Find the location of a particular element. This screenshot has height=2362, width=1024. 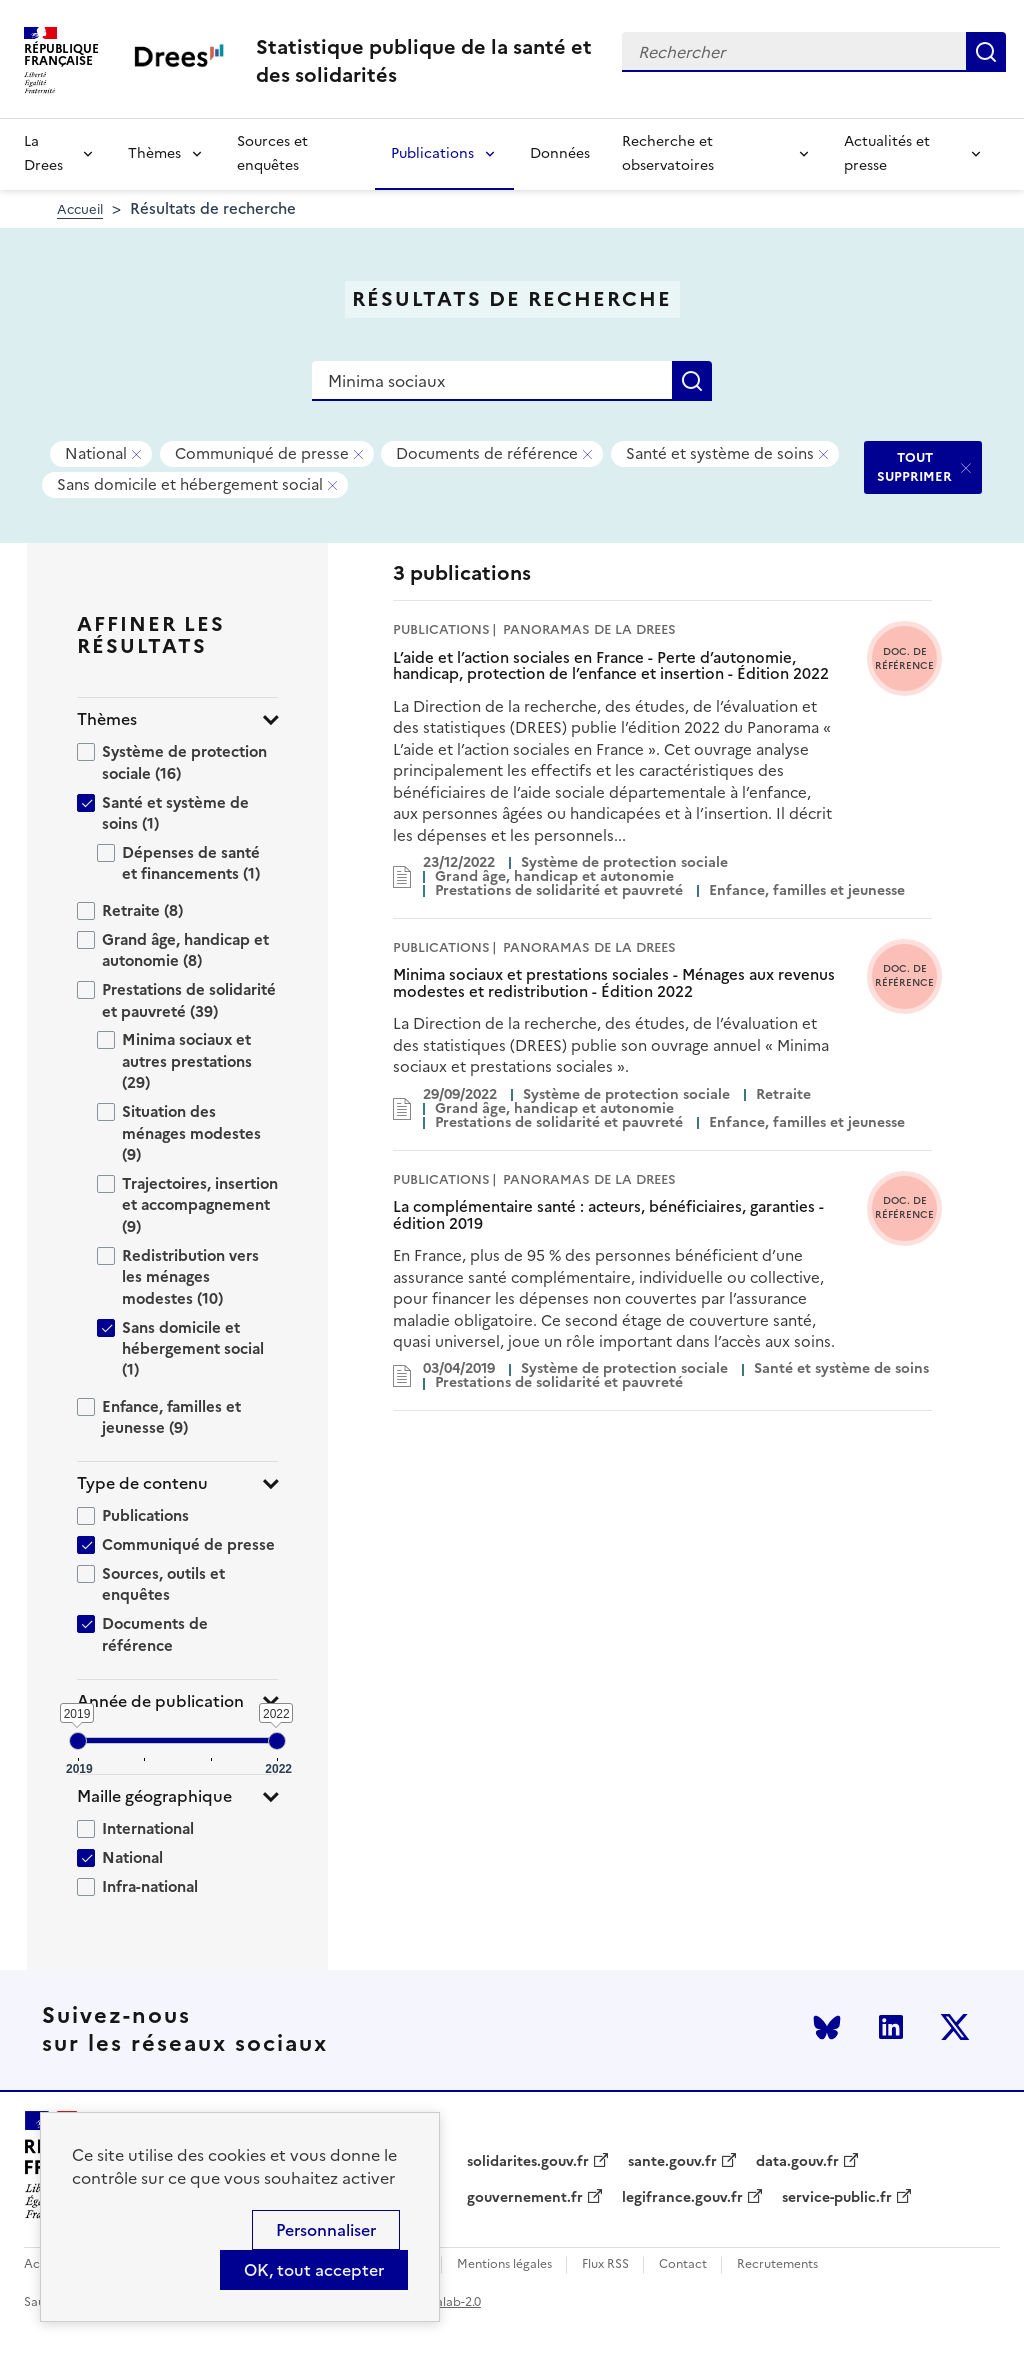

Sources et enquêtes is located at coordinates (272, 153).